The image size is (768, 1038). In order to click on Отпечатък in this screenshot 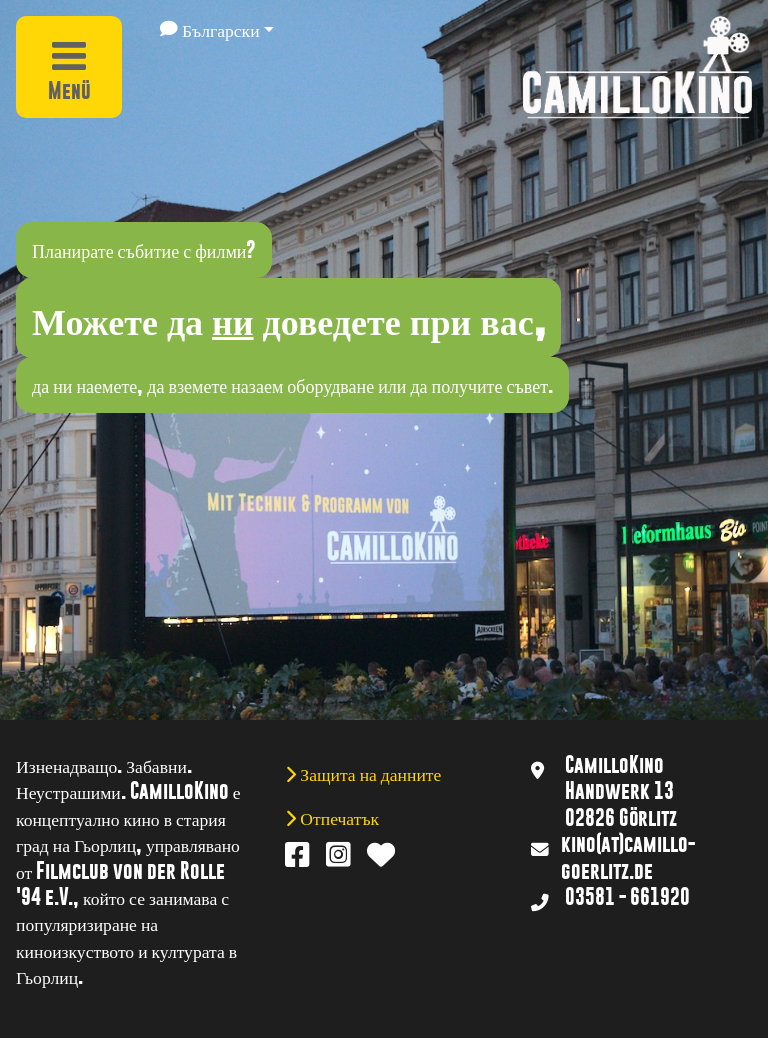, I will do `click(337, 817)`.